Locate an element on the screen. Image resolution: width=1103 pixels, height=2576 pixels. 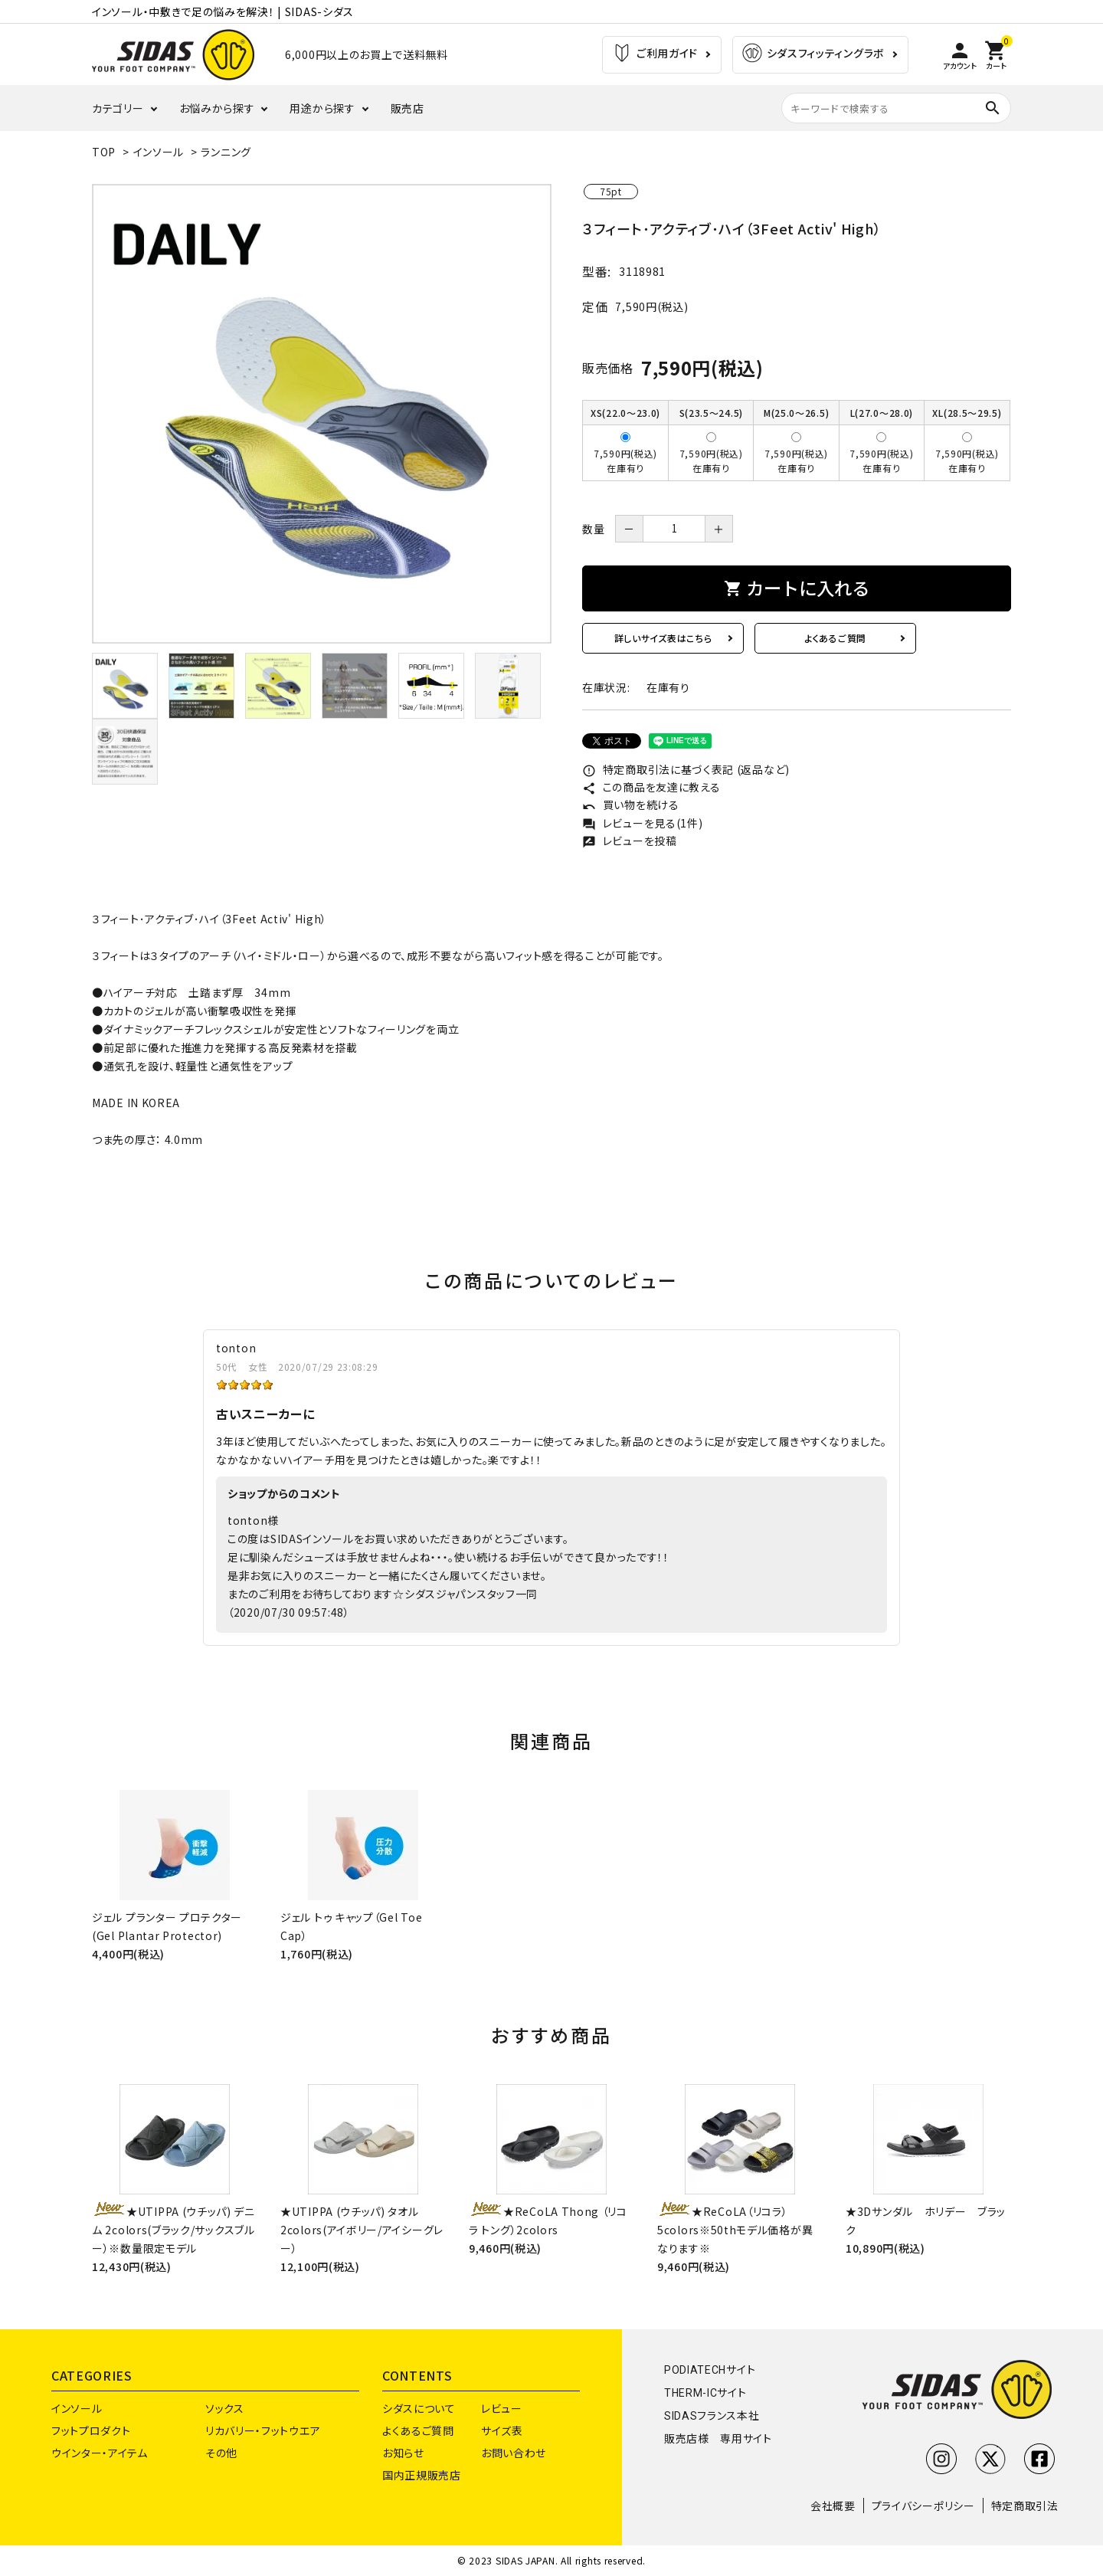
ランニング is located at coordinates (226, 151).